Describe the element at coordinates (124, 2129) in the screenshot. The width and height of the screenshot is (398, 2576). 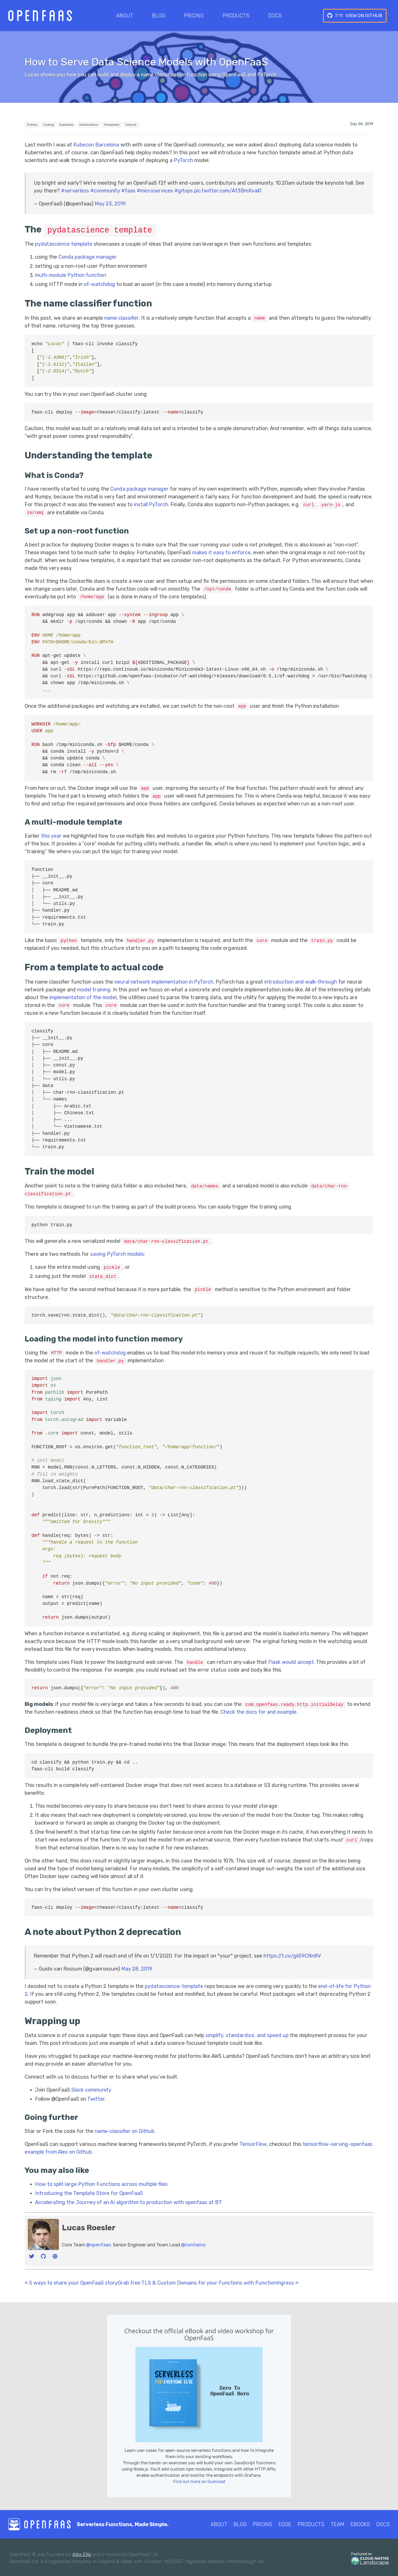
I see `name-classifier on Github` at that location.